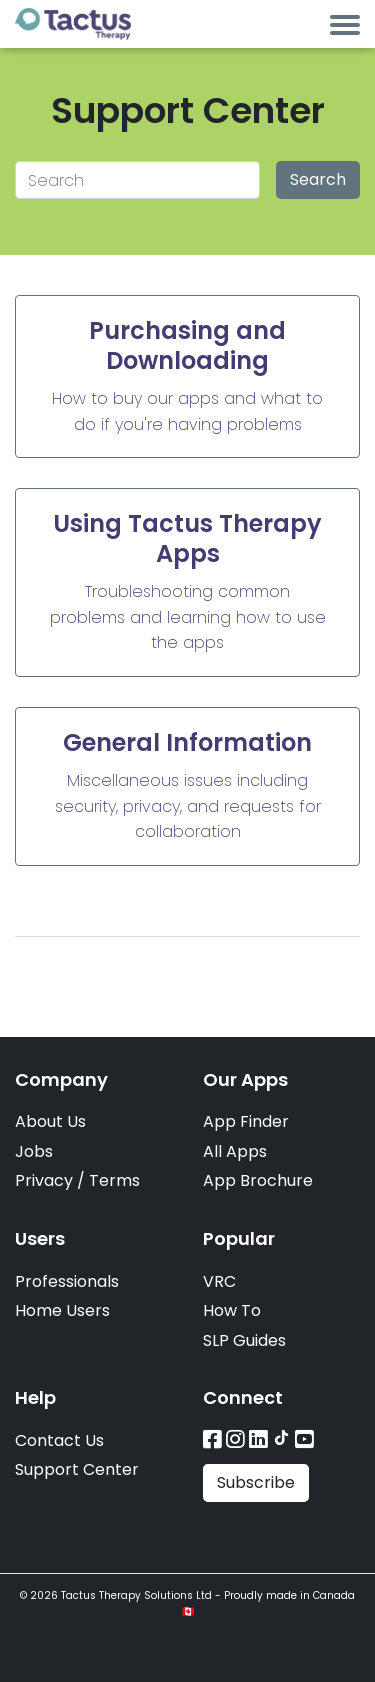 The image size is (375, 1682). Describe the element at coordinates (256, 1482) in the screenshot. I see `Subscribe` at that location.